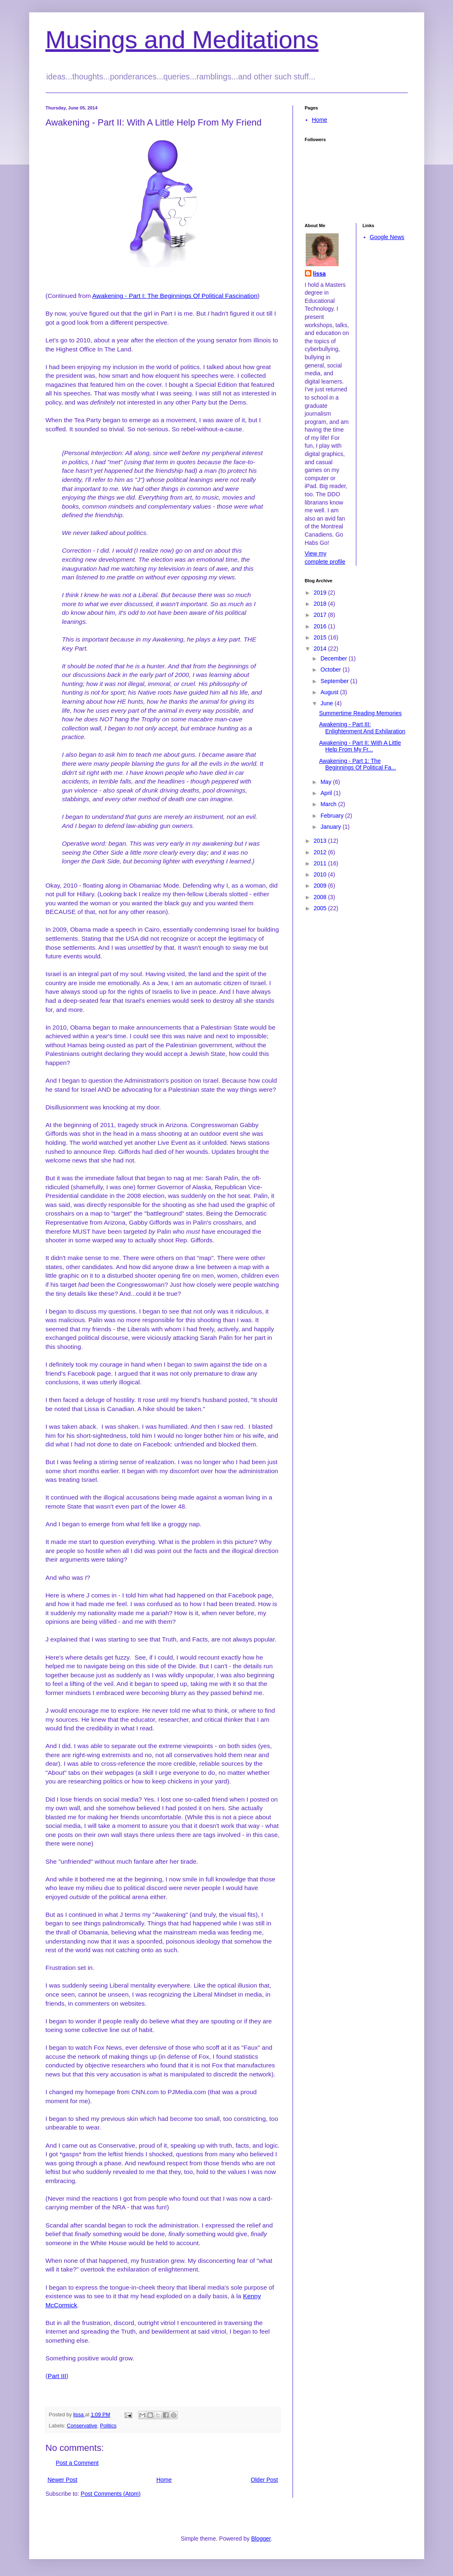 This screenshot has height=2576, width=453. Describe the element at coordinates (321, 648) in the screenshot. I see `2014` at that location.